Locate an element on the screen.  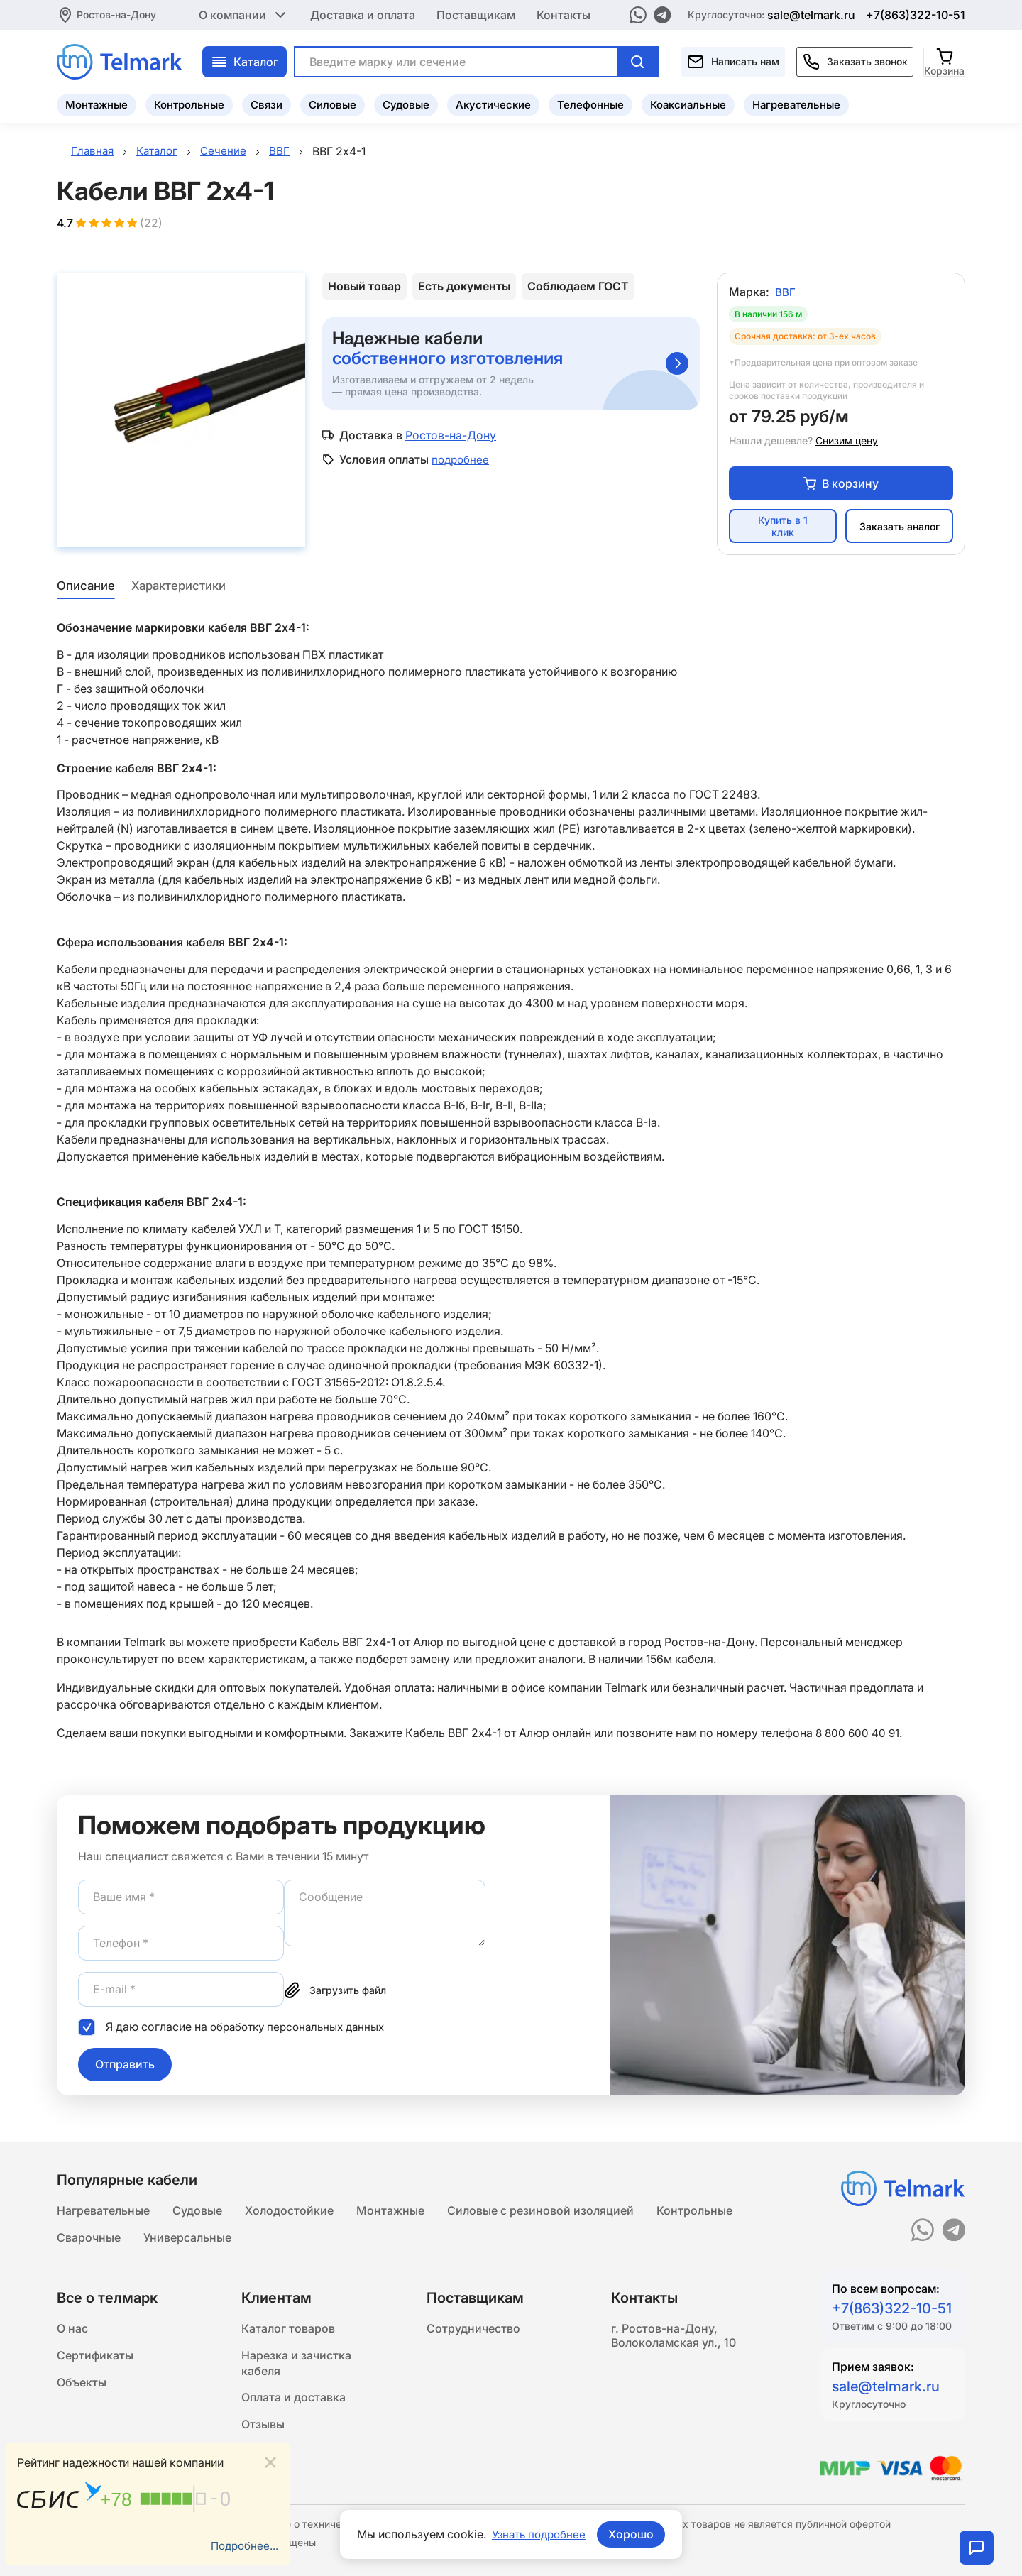
подробнее is located at coordinates (462, 461).